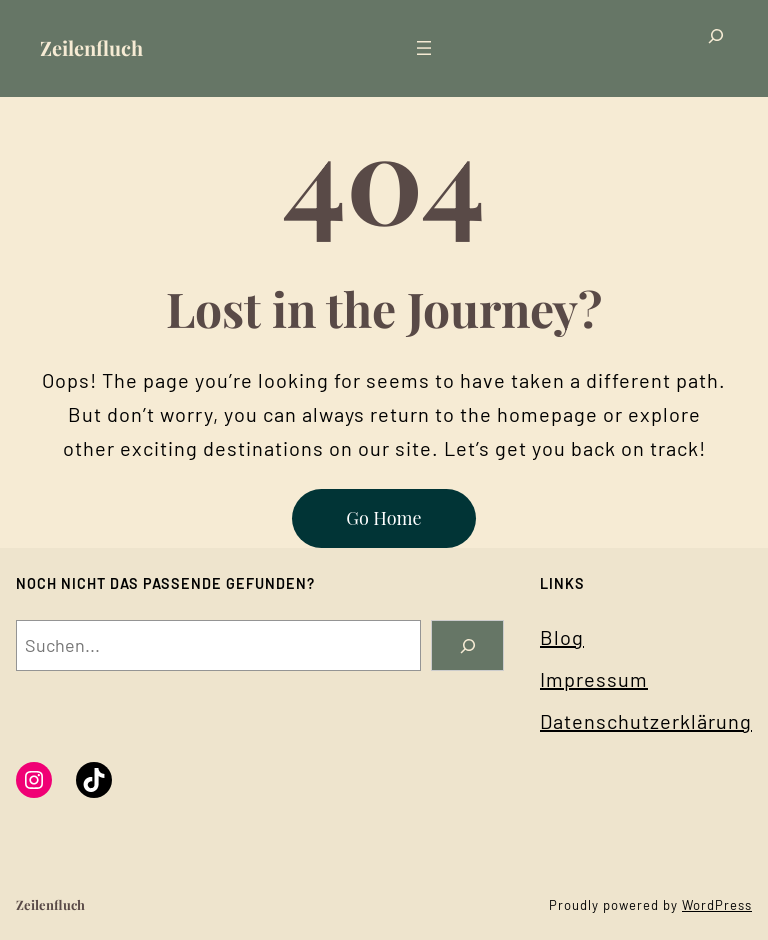  What do you see at coordinates (646, 721) in the screenshot?
I see `Datenschutzerklärung` at bounding box center [646, 721].